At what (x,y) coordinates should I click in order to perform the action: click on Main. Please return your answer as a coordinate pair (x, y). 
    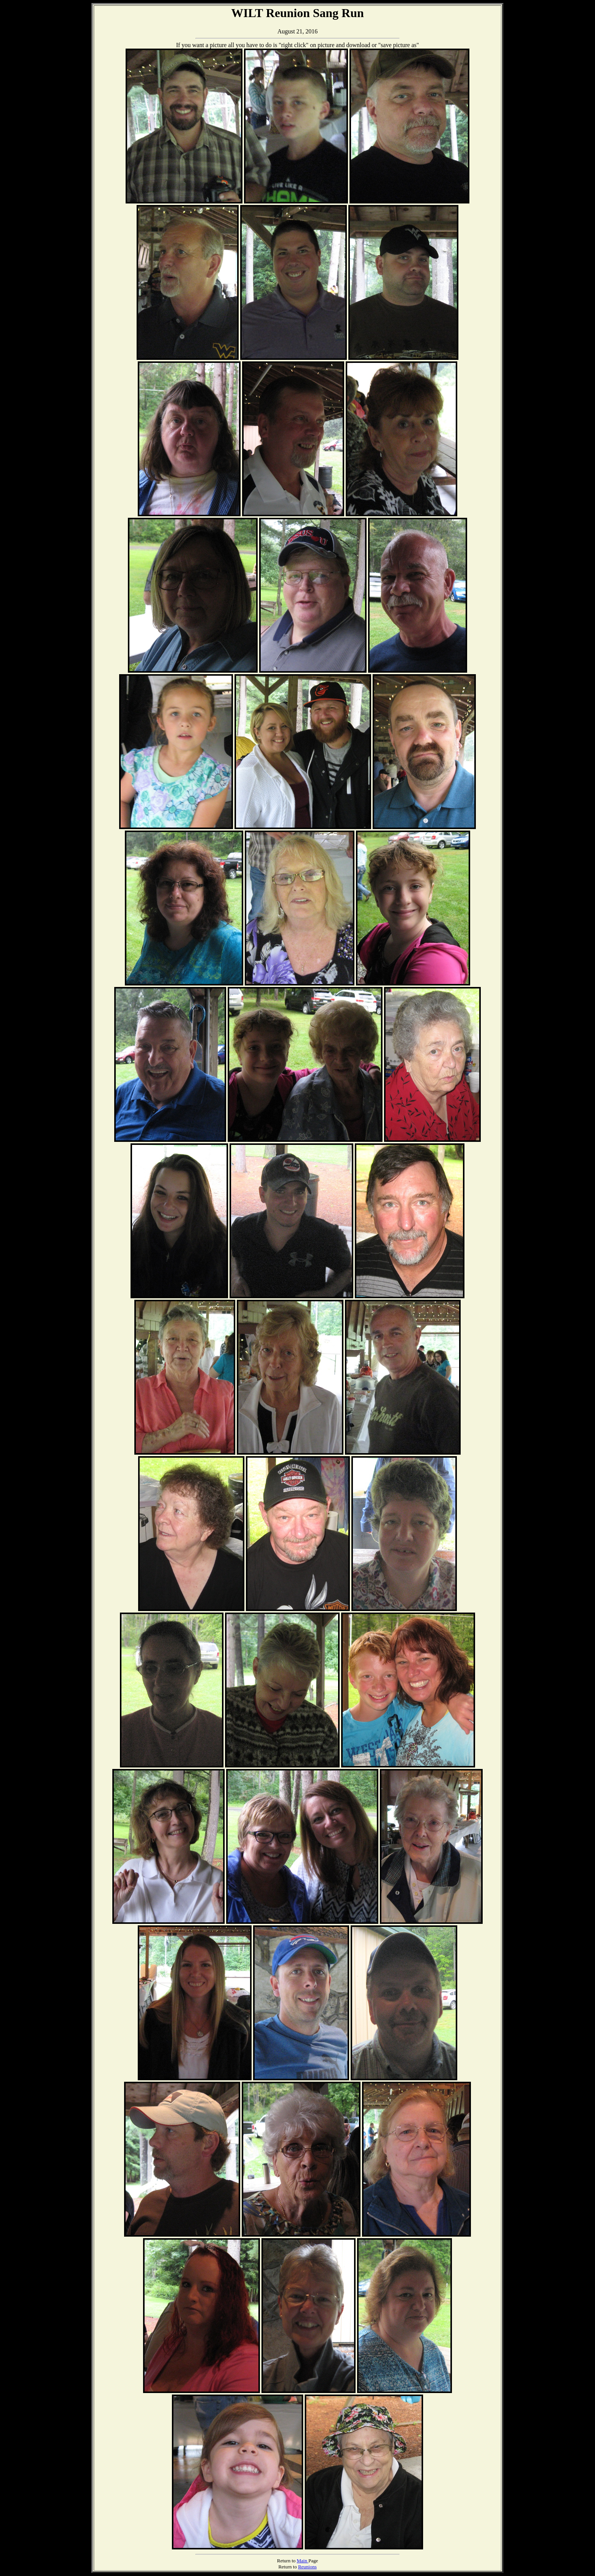
    Looking at the image, I should click on (303, 2560).